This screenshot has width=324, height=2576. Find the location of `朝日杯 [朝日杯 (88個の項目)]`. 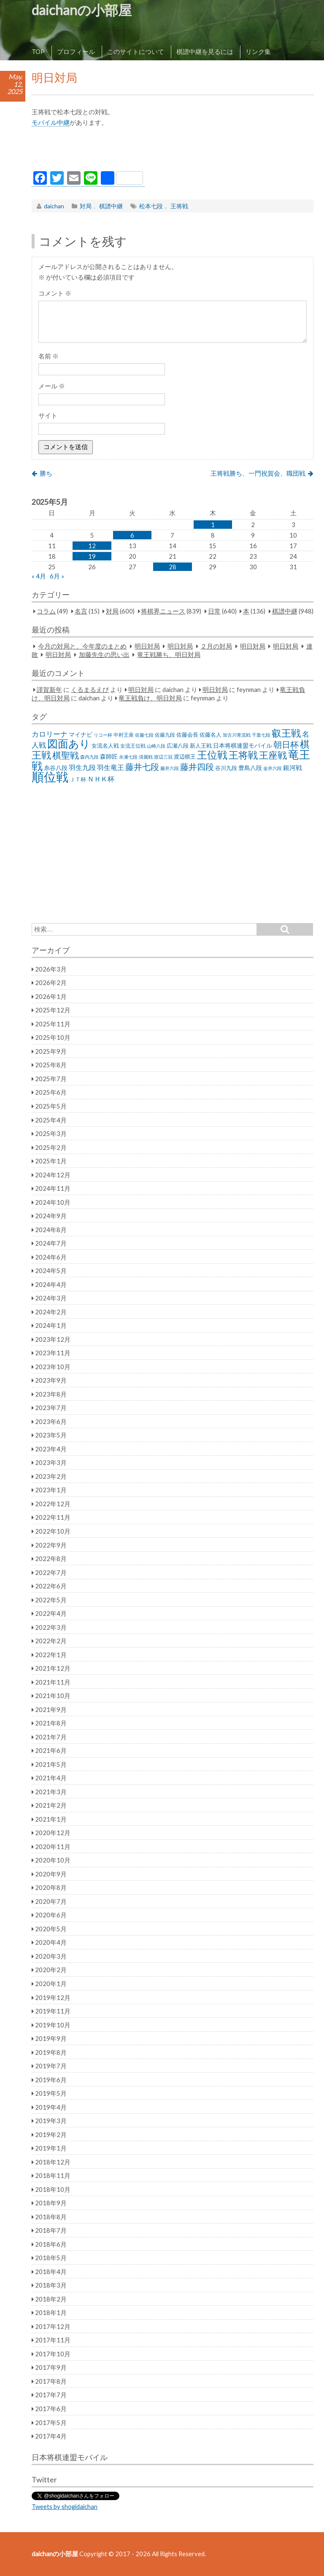

朝日杯 [朝日杯 (88個の項目)] is located at coordinates (286, 744).